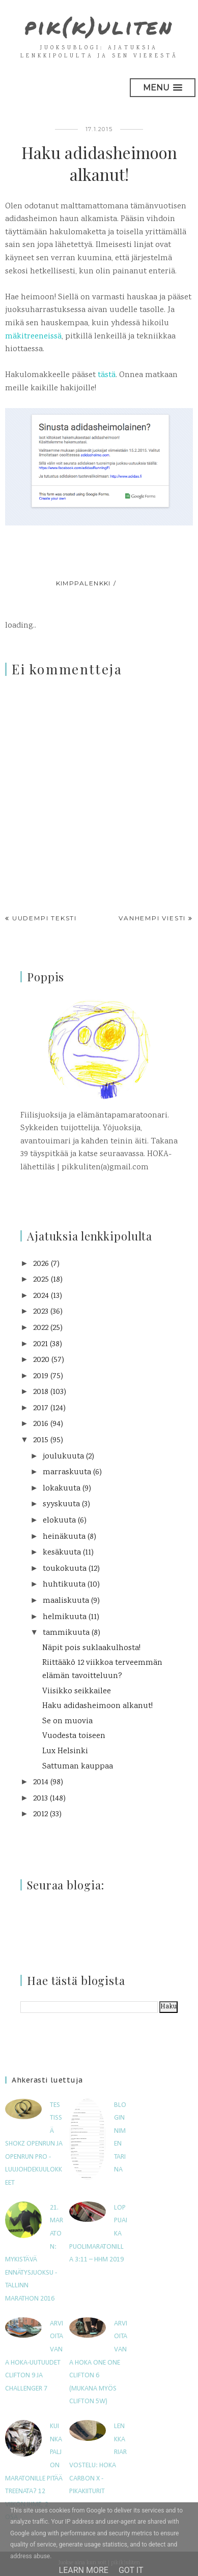 This screenshot has width=198, height=2576. What do you see at coordinates (67, 1721) in the screenshot?
I see `Se on muovia` at bounding box center [67, 1721].